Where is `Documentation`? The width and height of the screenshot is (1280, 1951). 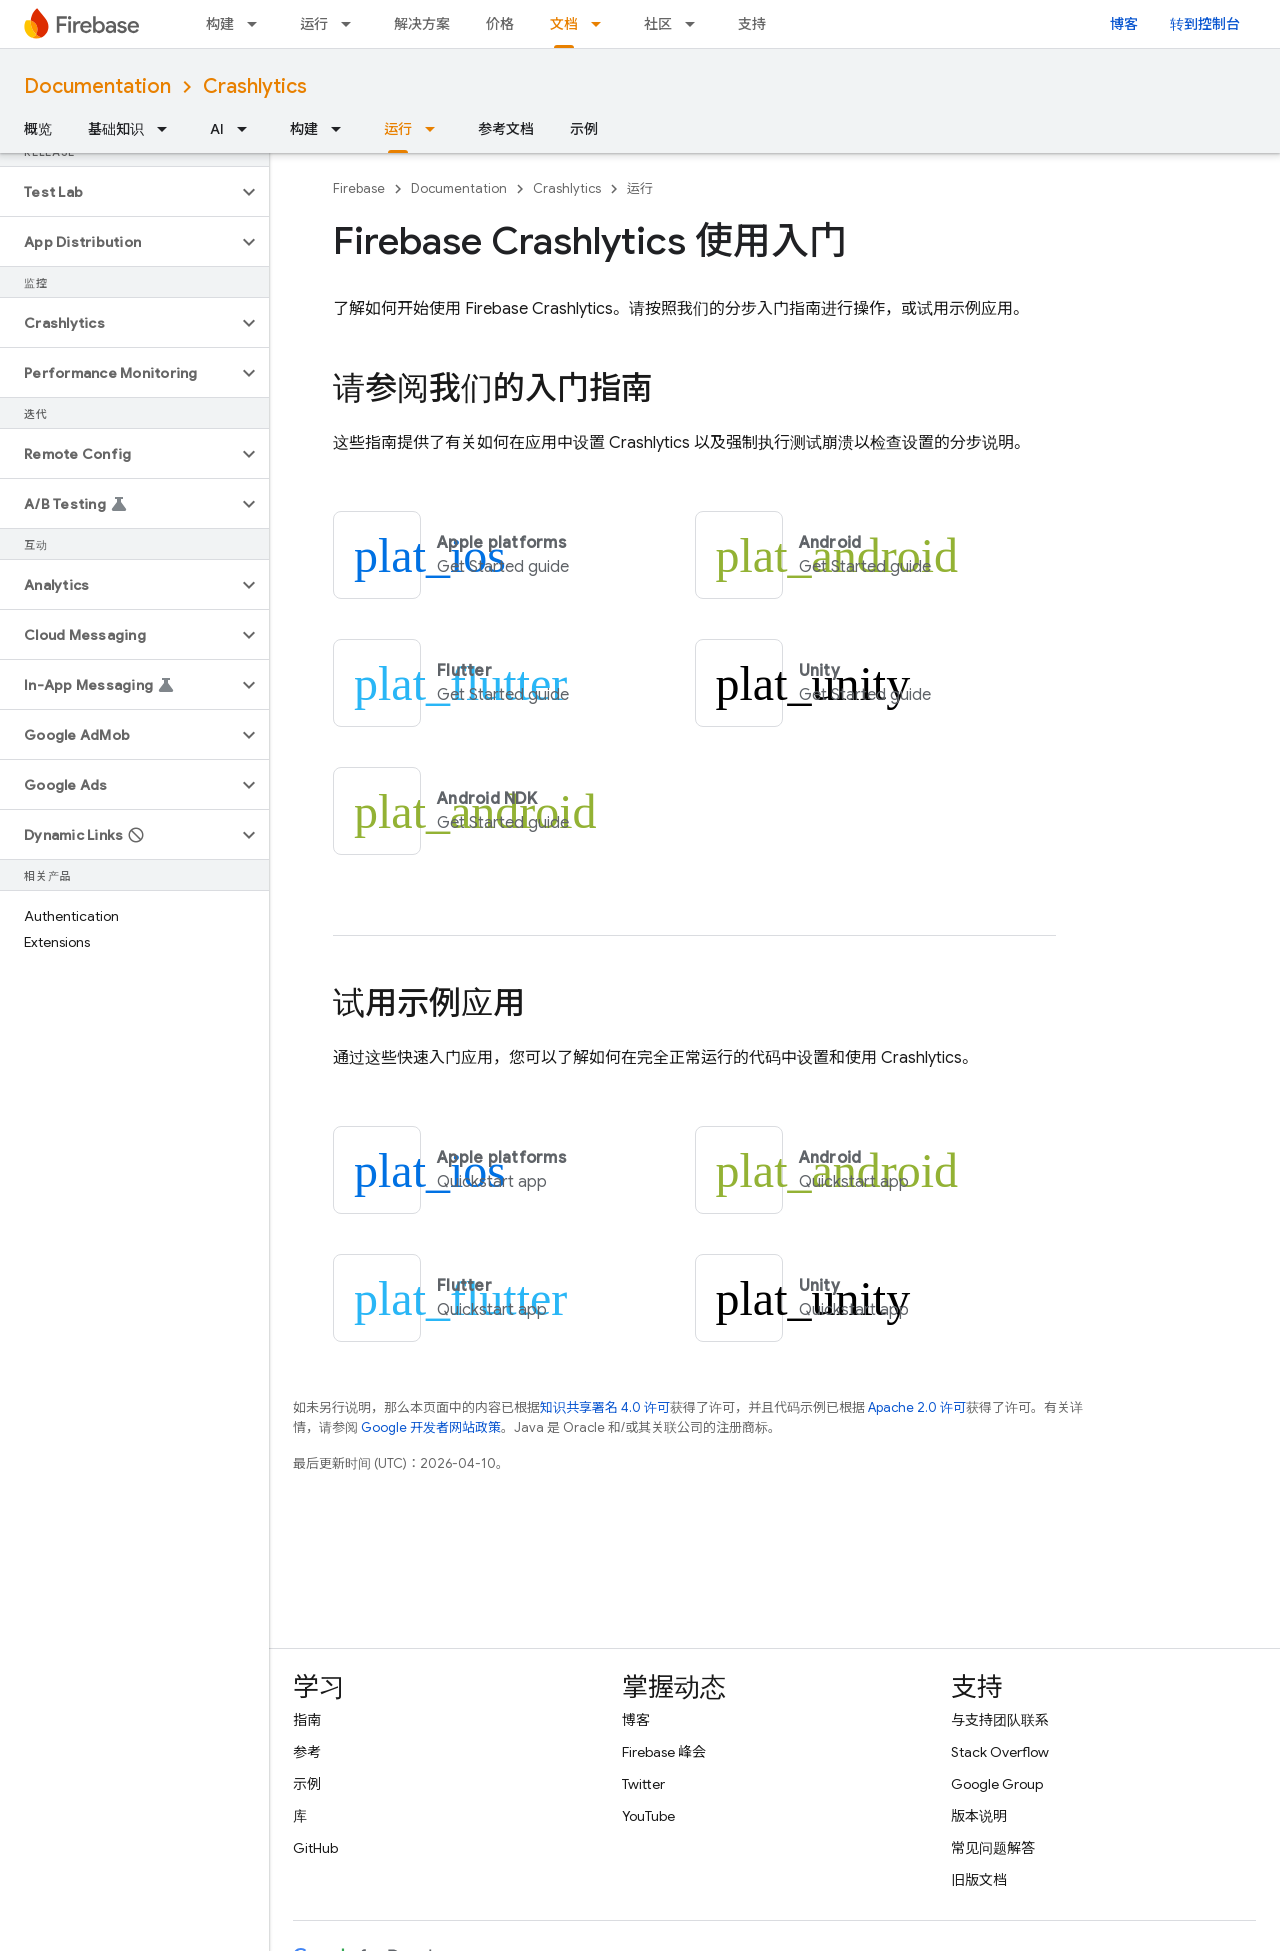
Documentation is located at coordinates (97, 86).